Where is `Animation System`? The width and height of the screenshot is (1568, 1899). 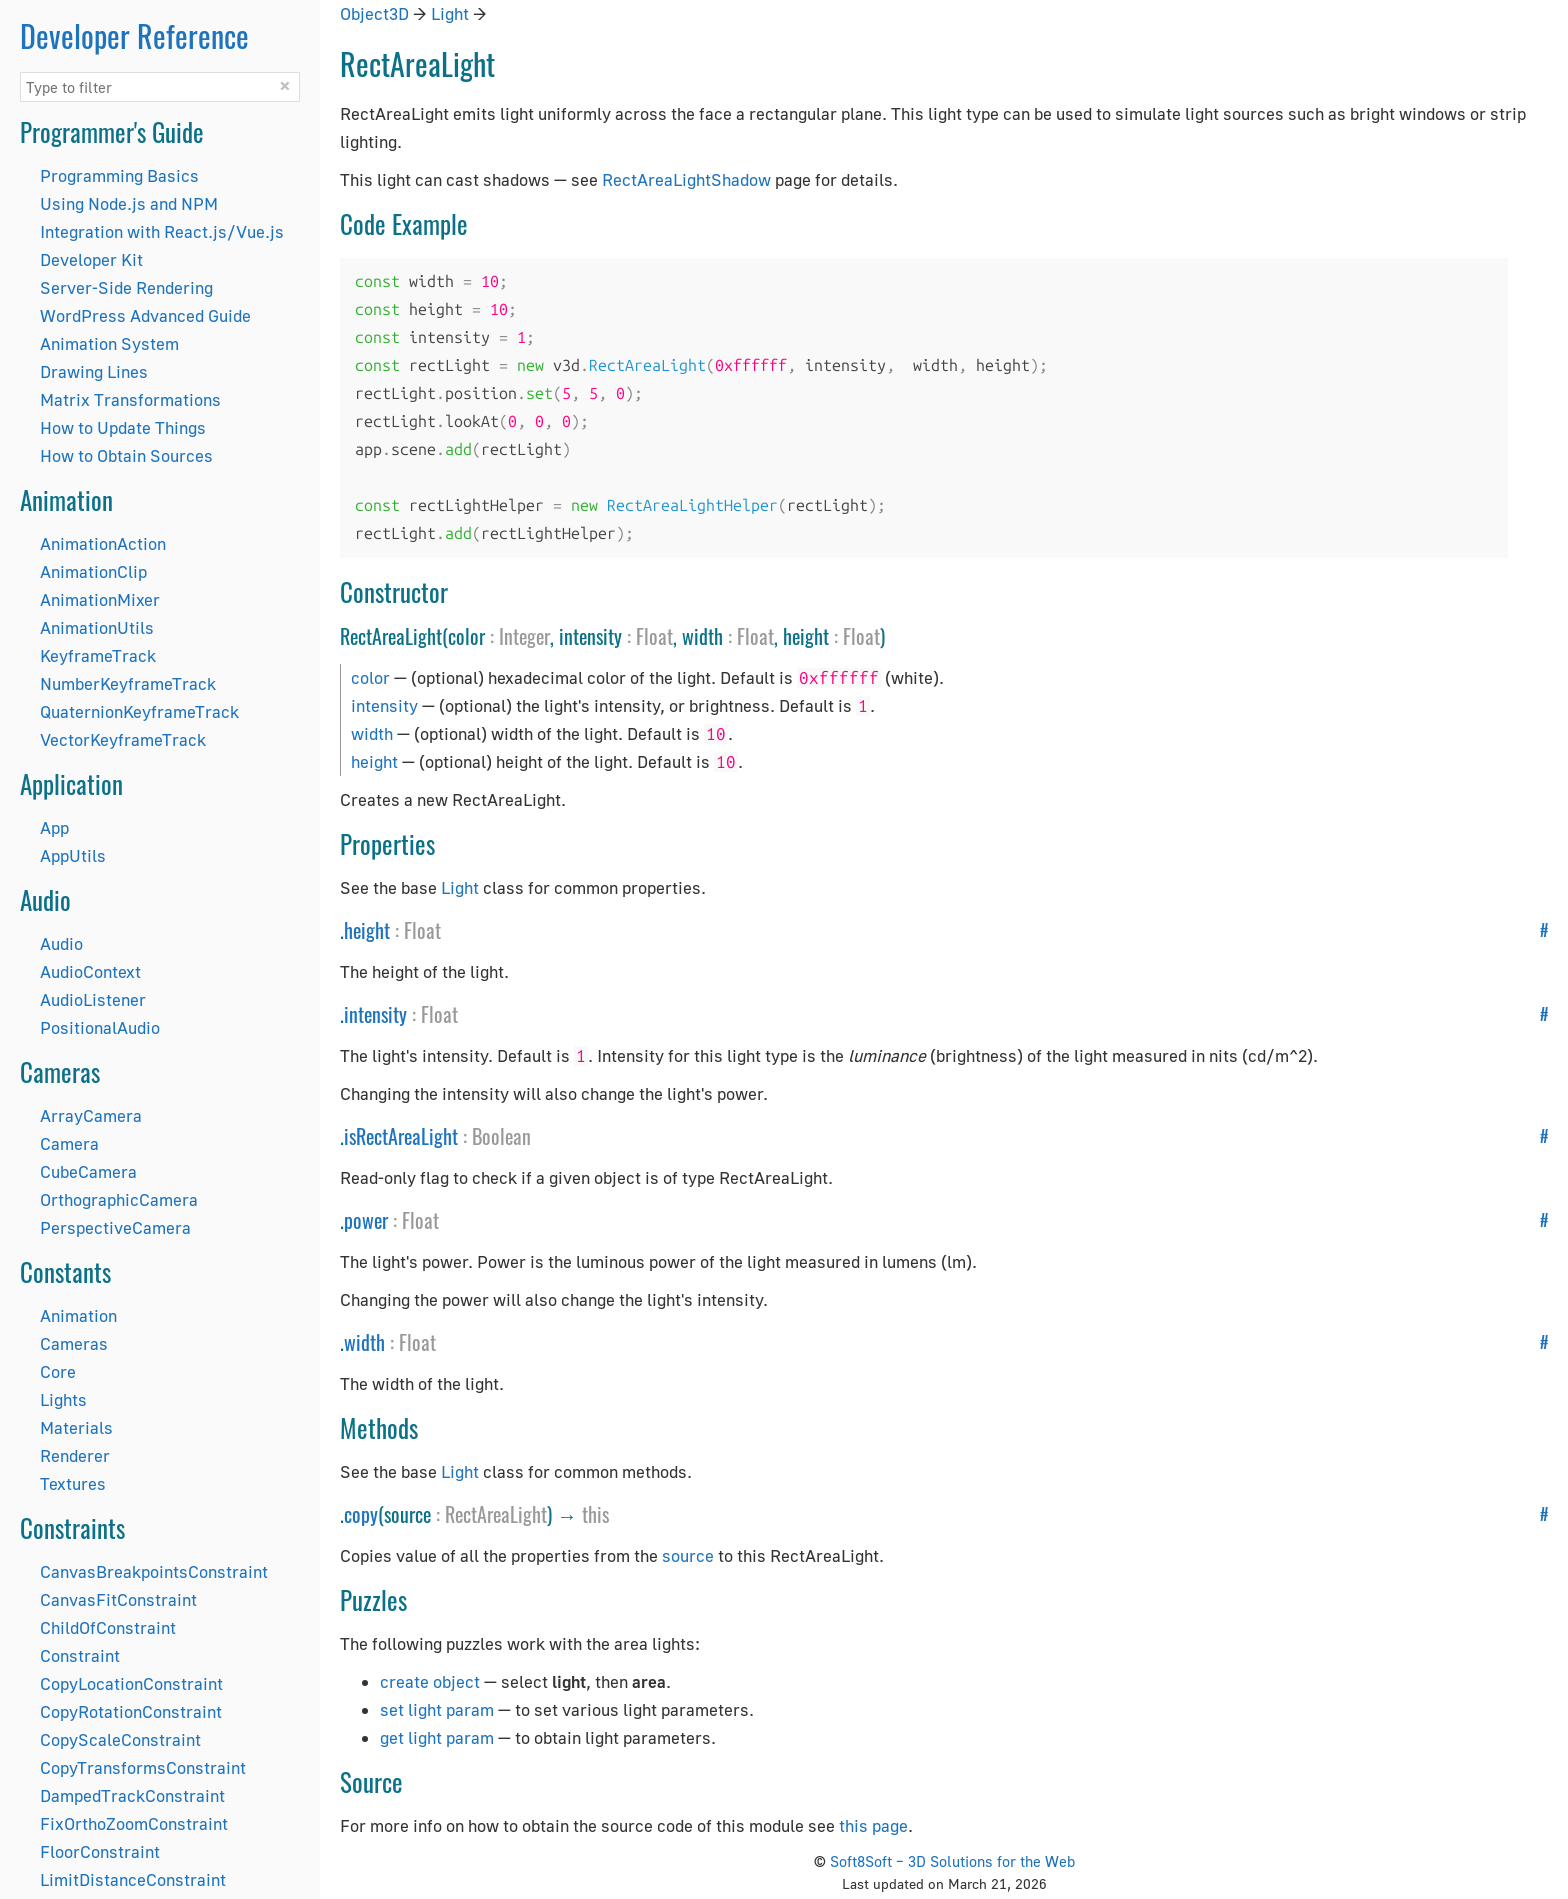
Animation System is located at coordinates (109, 343).